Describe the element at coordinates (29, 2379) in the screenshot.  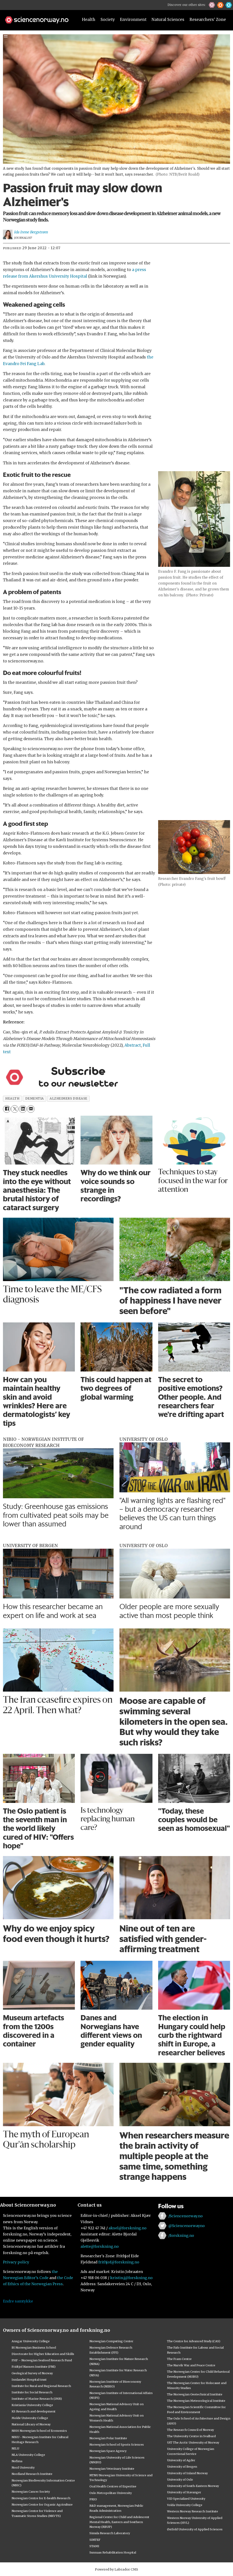
I see `Innlandet Hospital trust` at that location.